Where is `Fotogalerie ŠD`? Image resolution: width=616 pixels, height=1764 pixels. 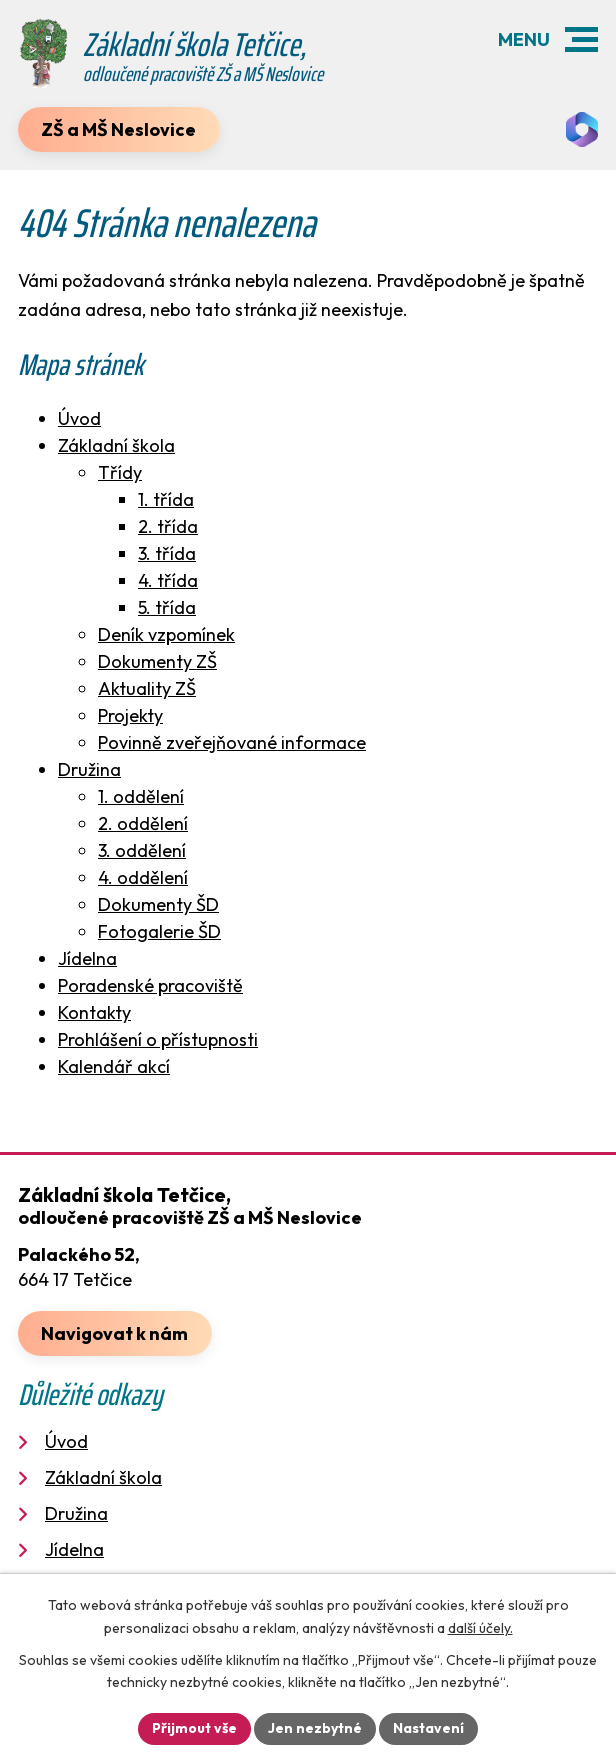 Fotogalerie ŠD is located at coordinates (159, 931).